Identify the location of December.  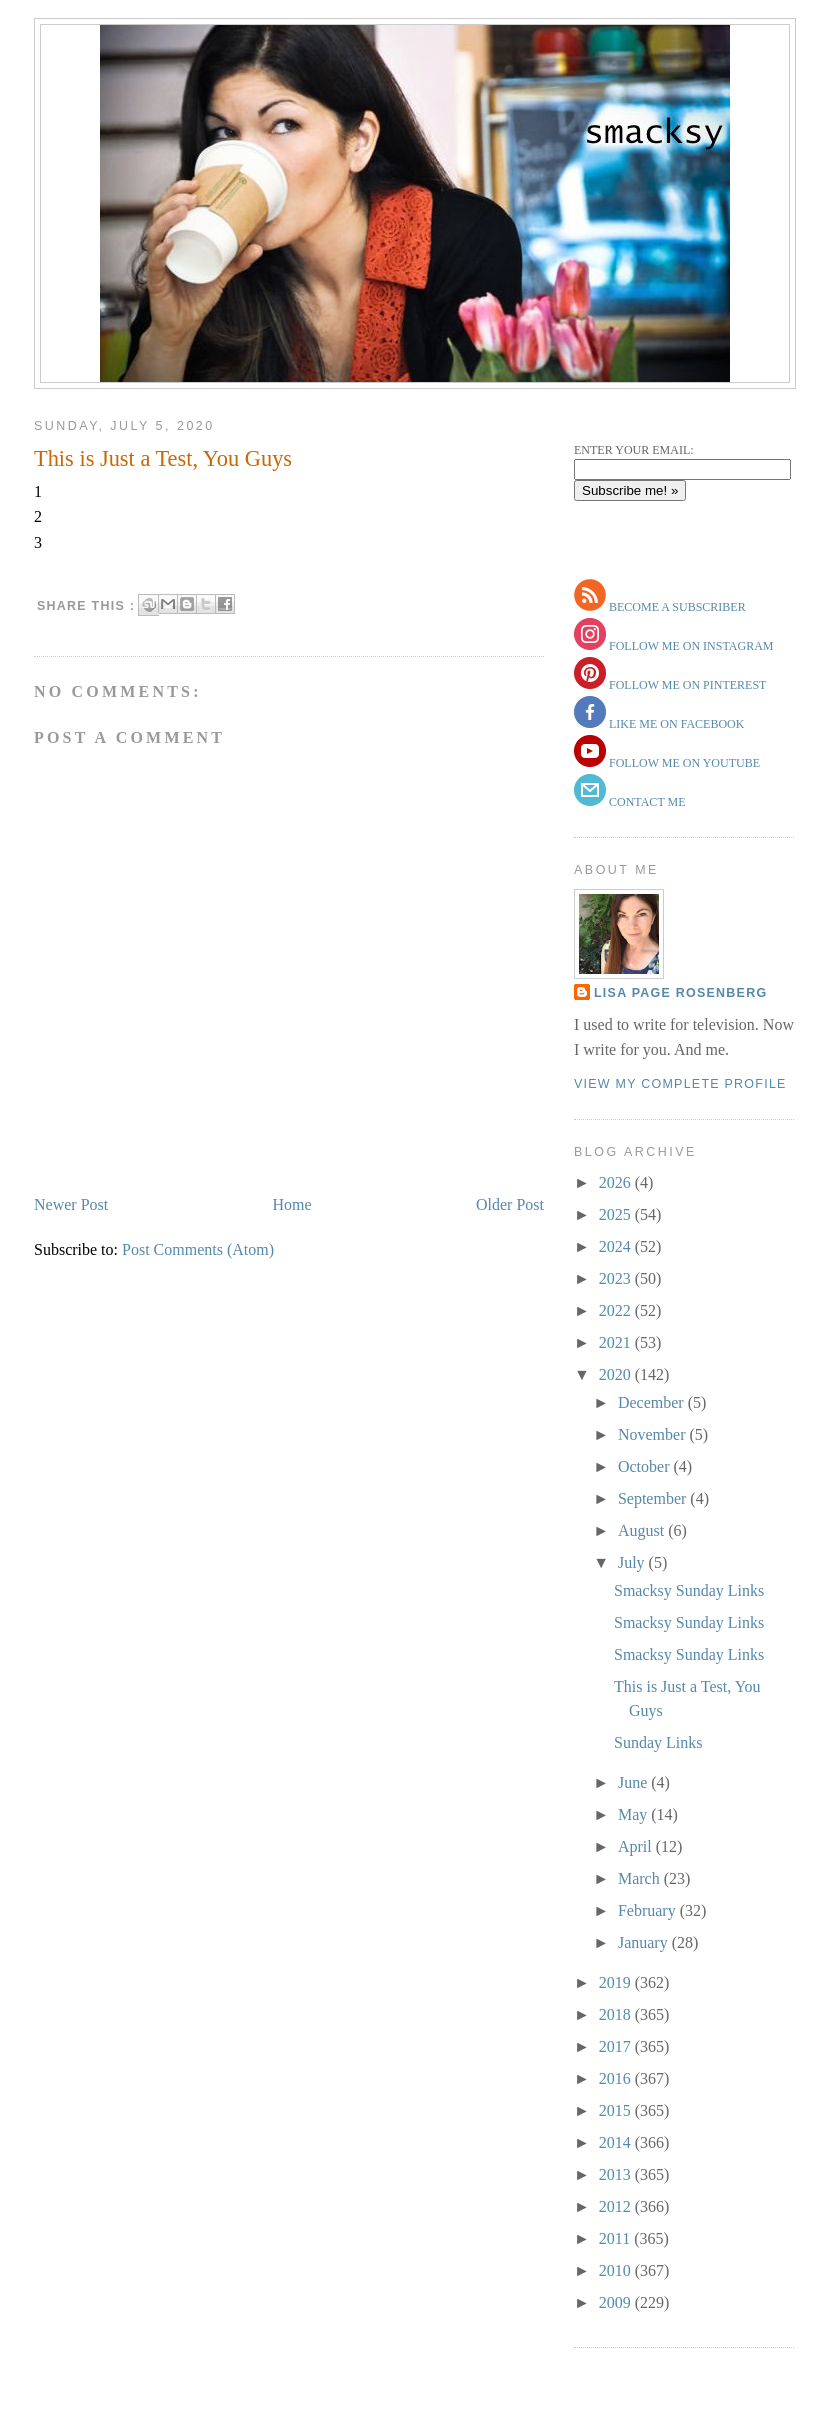
(653, 1402).